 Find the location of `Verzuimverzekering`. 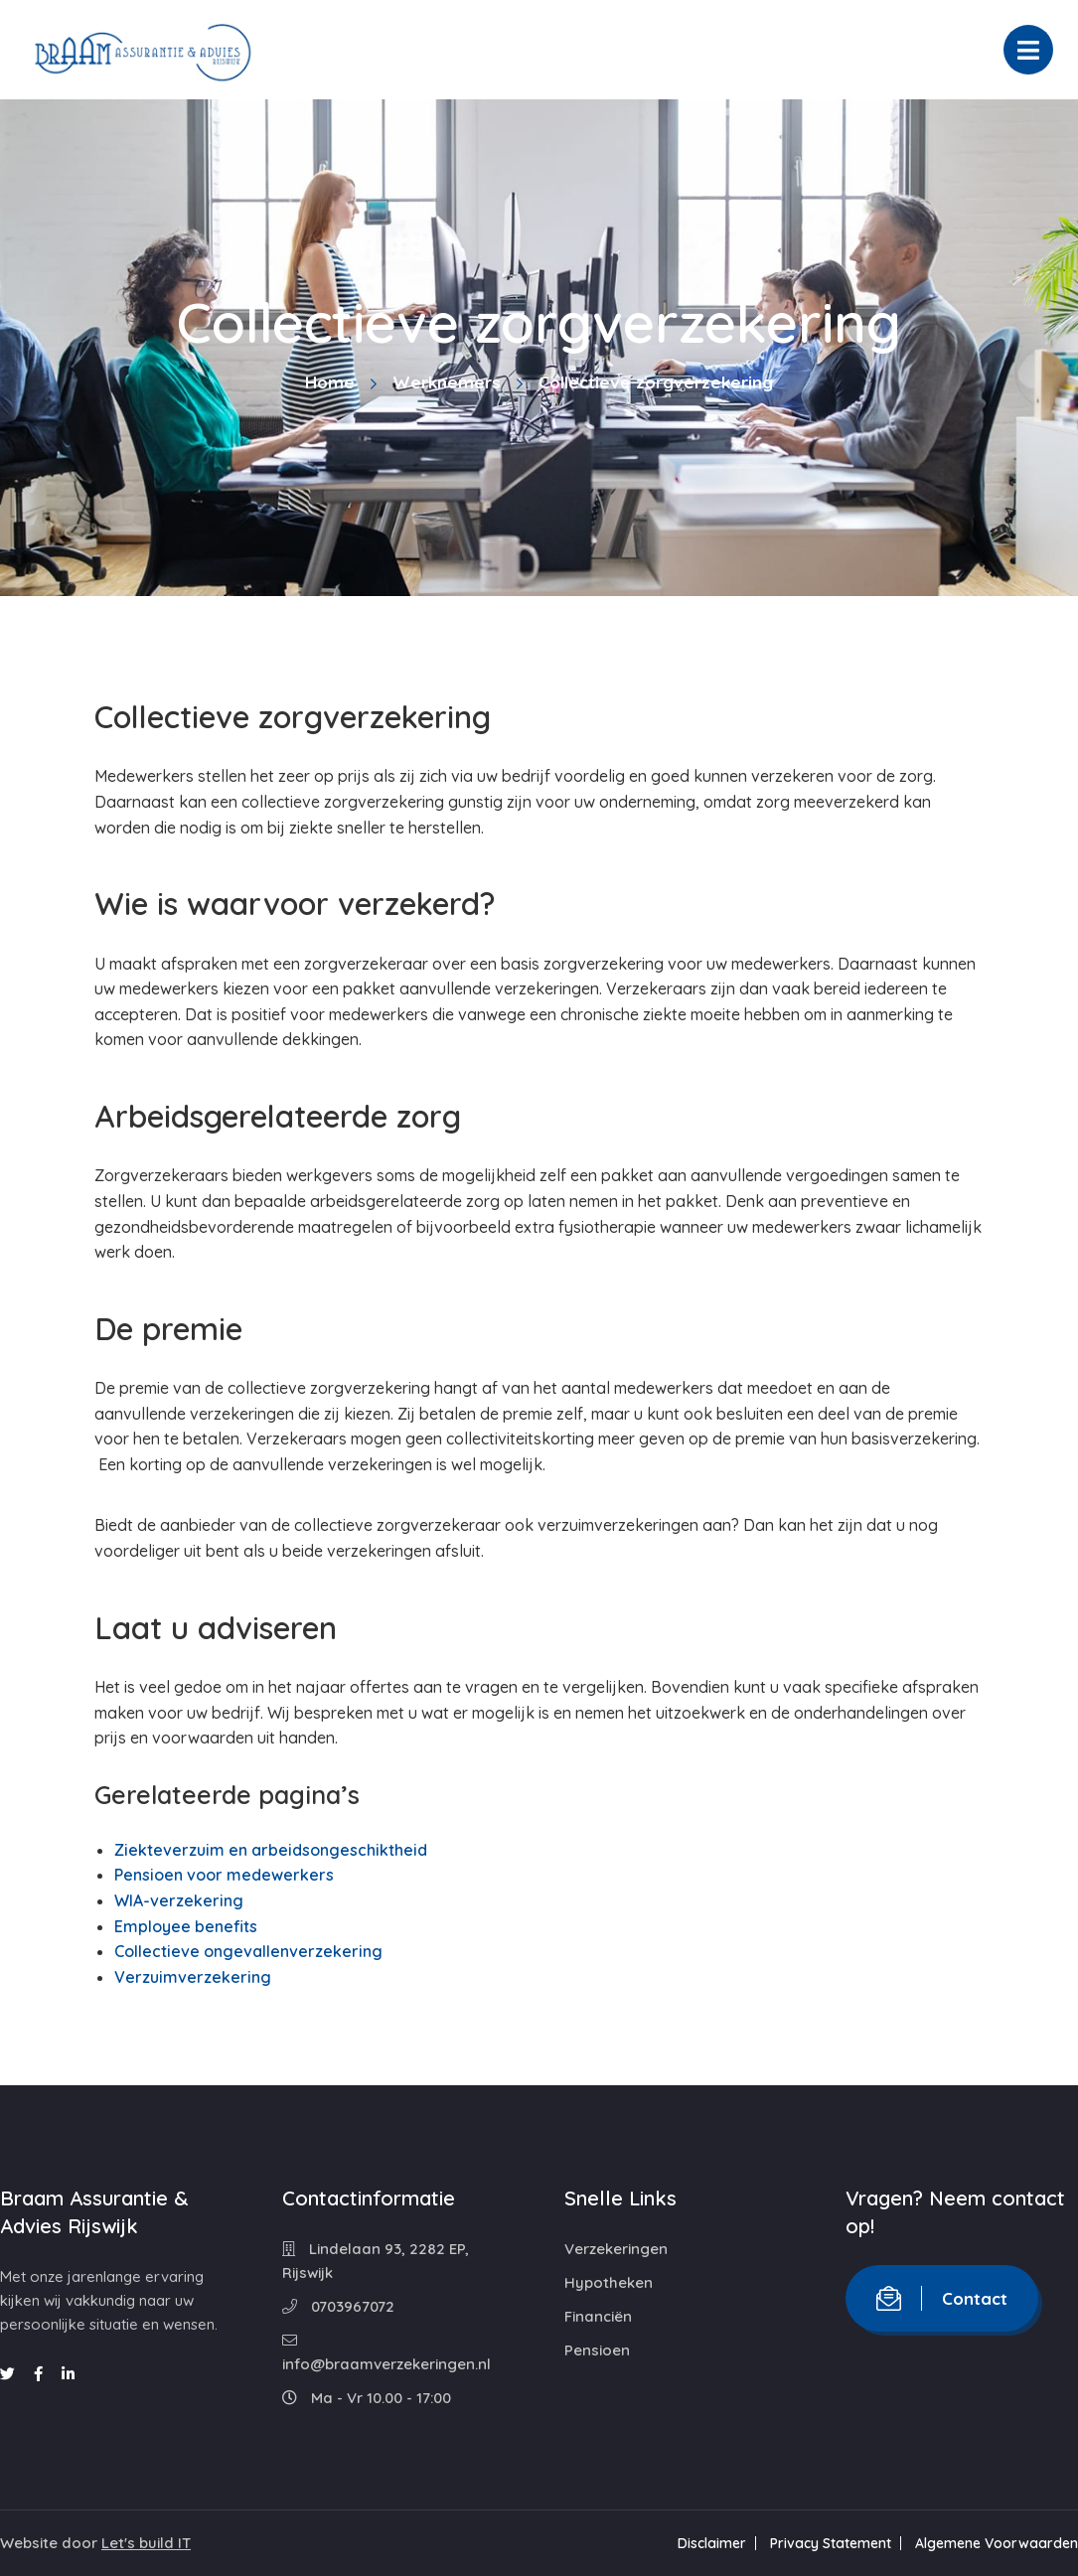

Verzuimverzekering is located at coordinates (192, 1977).